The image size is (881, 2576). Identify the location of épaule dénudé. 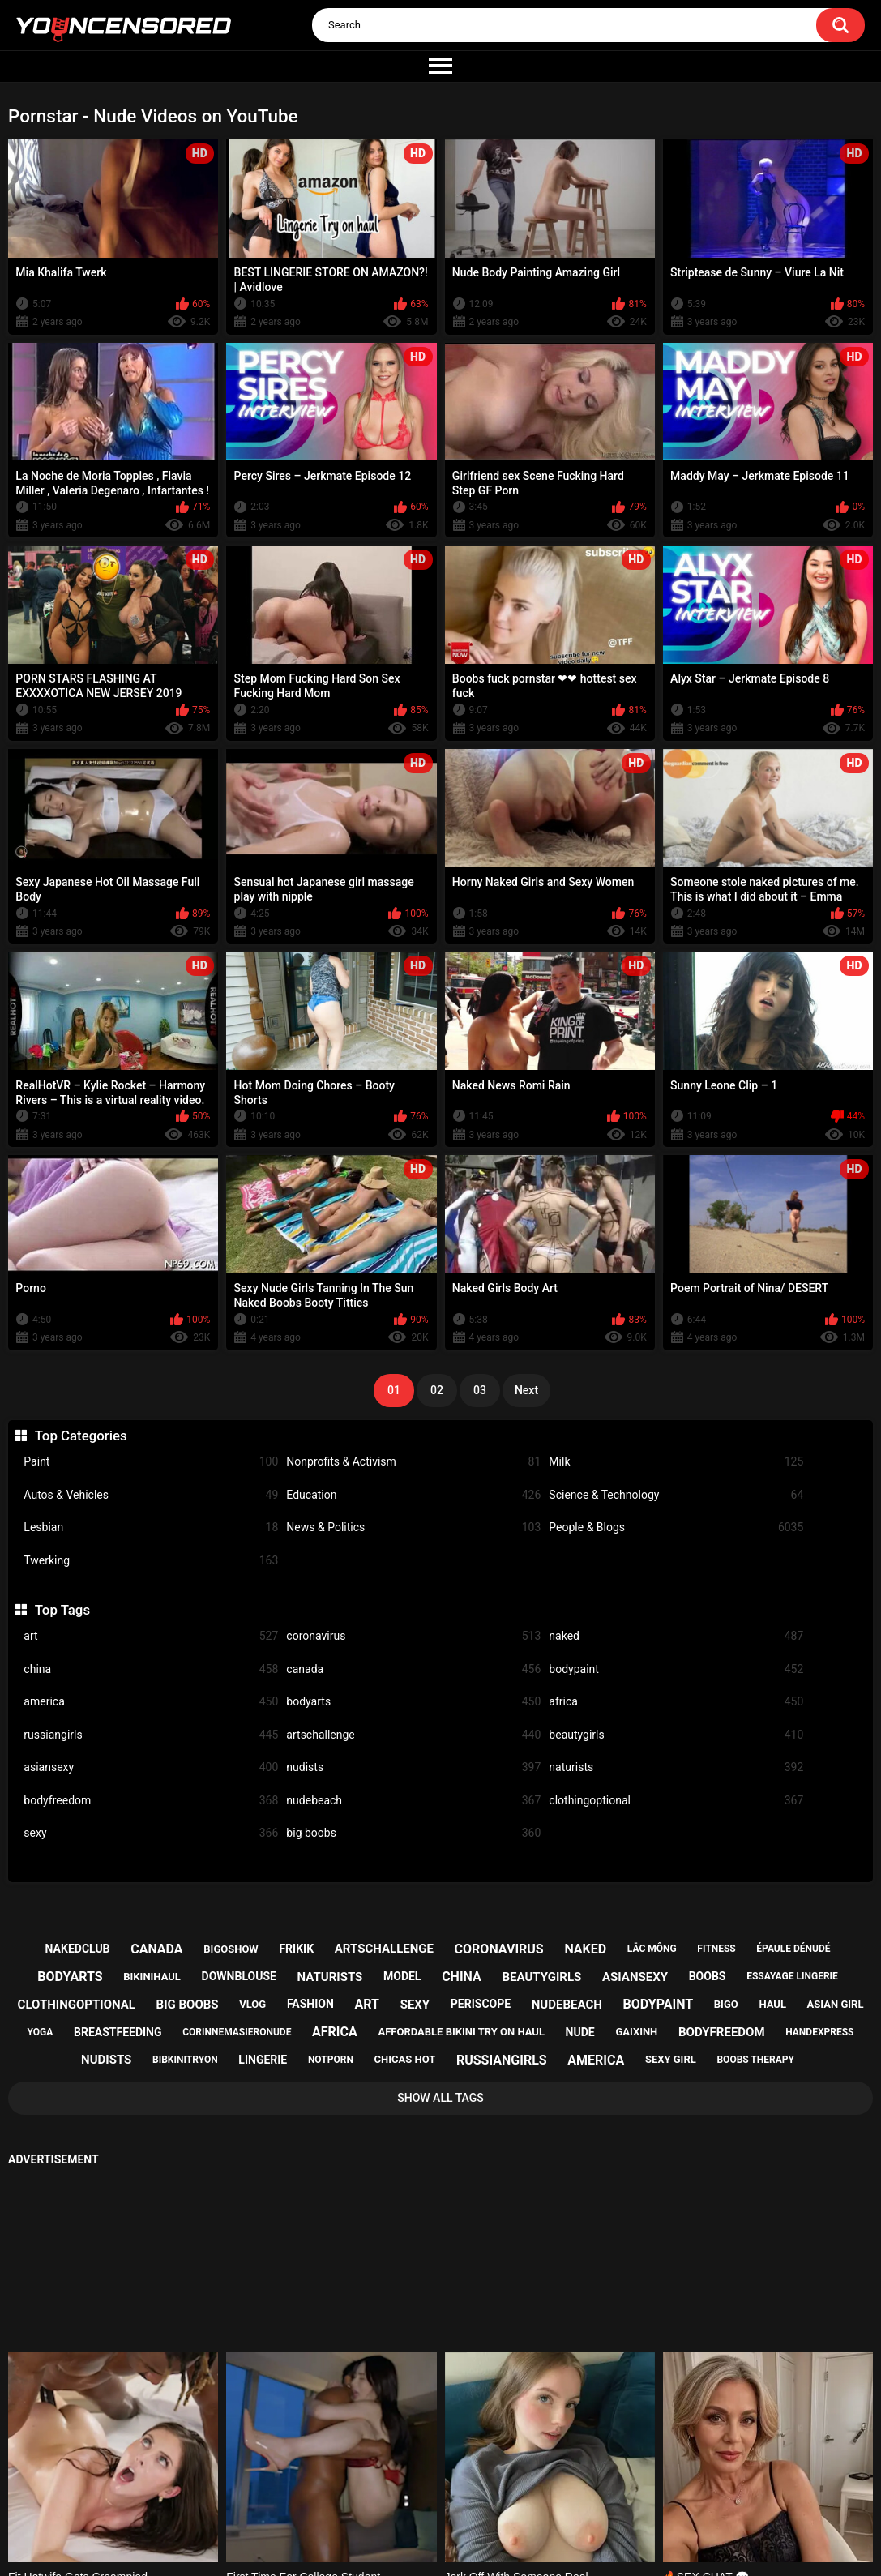
(793, 1948).